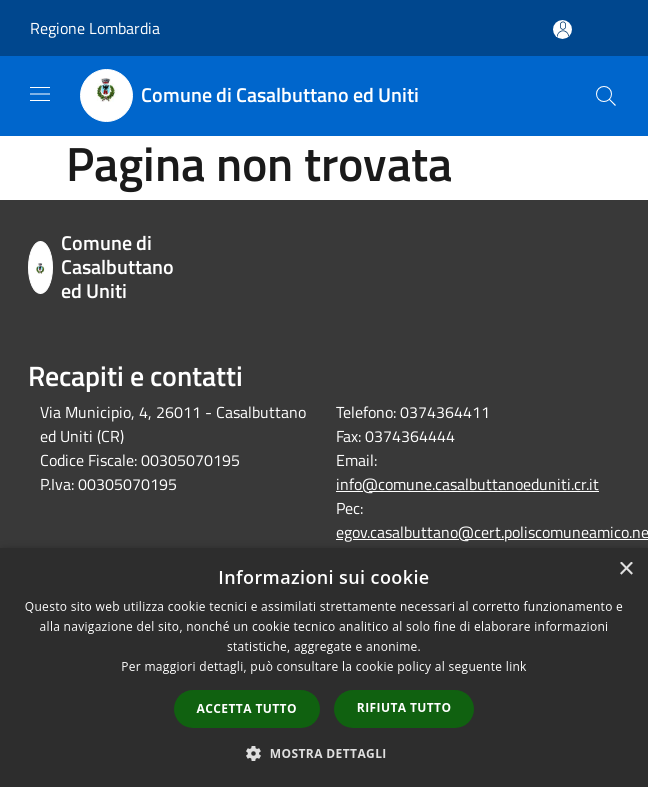 The height and width of the screenshot is (787, 648). I want to click on link [link, opens a new window], so click(516, 666).